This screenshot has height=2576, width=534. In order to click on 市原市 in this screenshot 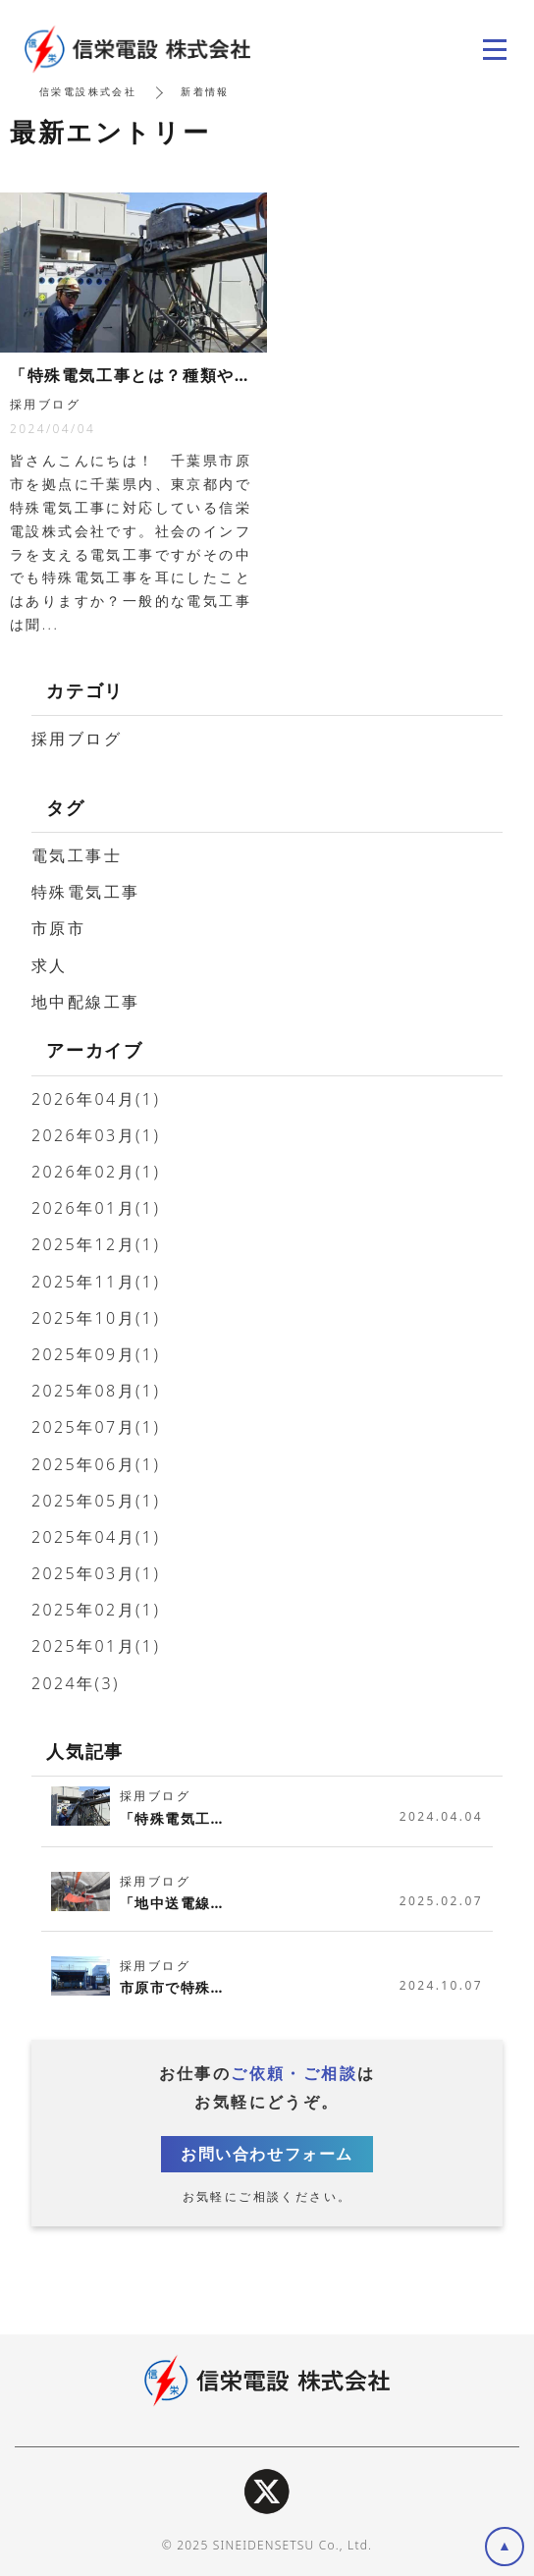, I will do `click(58, 928)`.